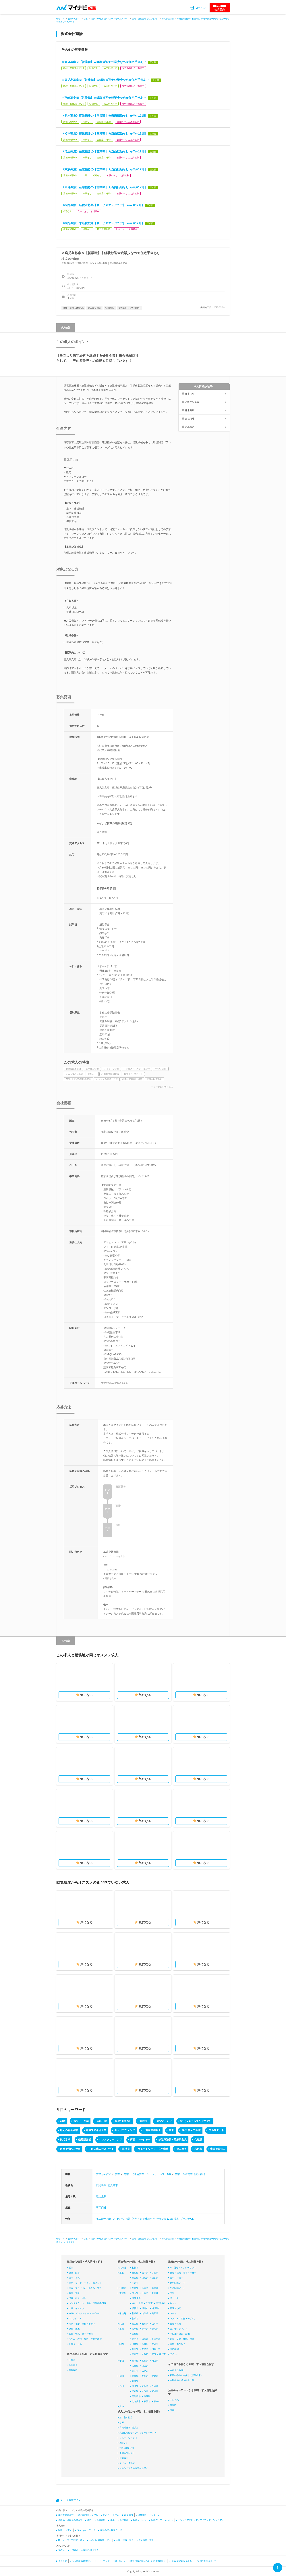 The image size is (286, 2576). I want to click on 注目の求人検索ワード, so click(101, 2148).